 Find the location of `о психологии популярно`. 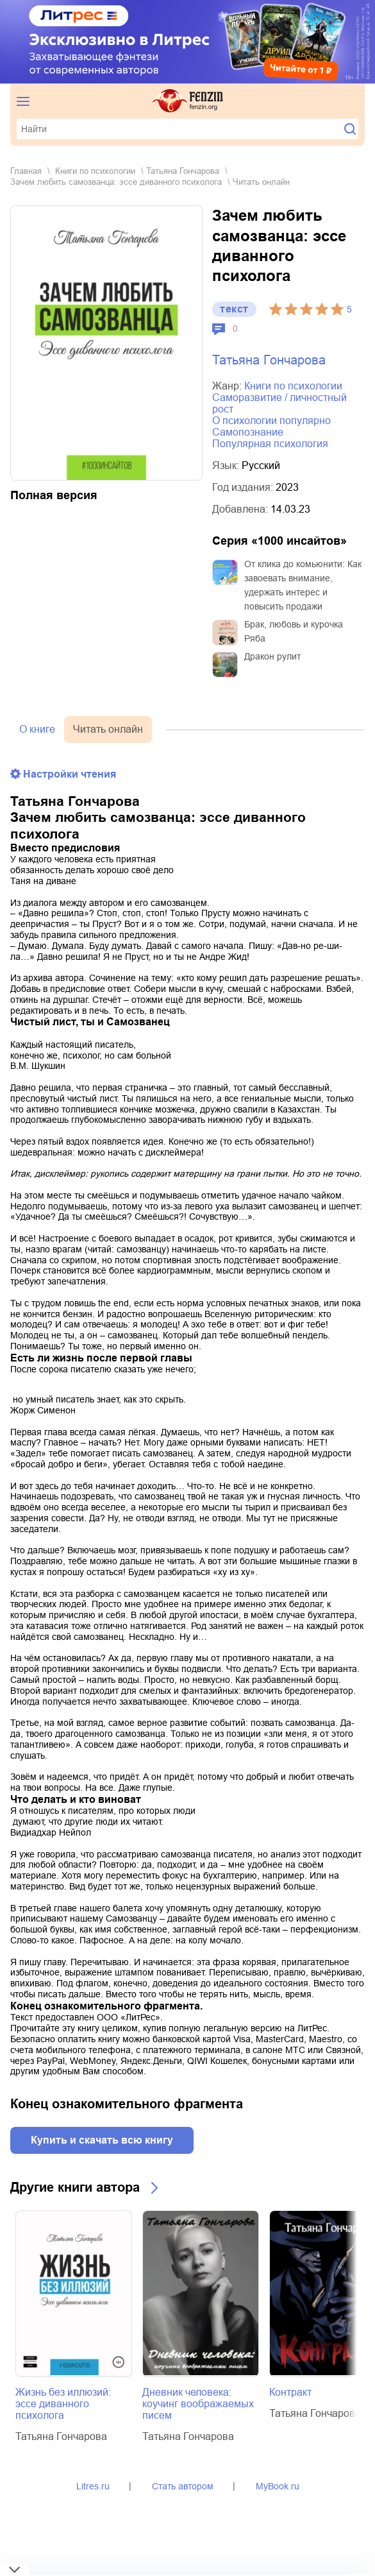

о психологии популярно is located at coordinates (271, 420).